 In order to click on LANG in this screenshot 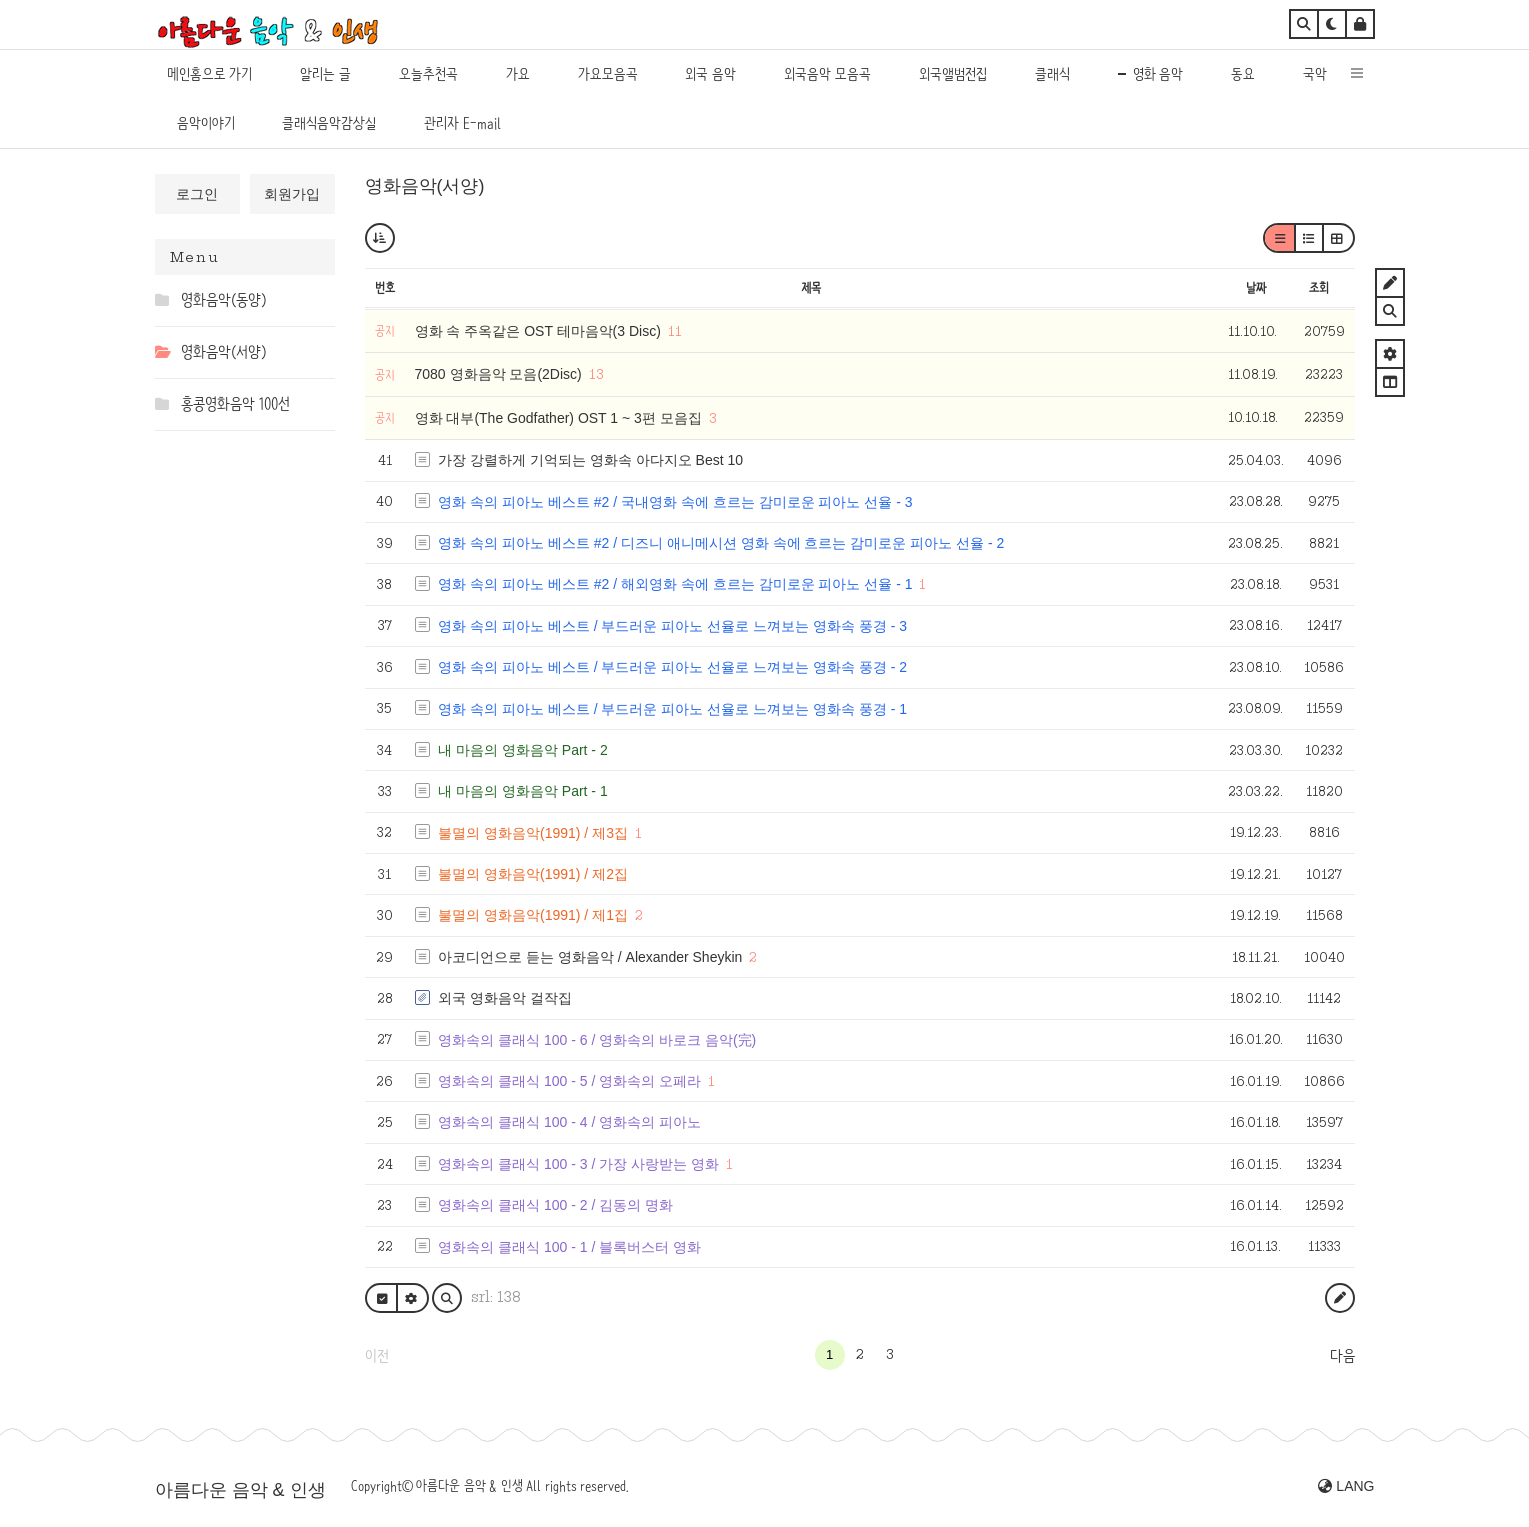, I will do `click(1346, 1486)`.